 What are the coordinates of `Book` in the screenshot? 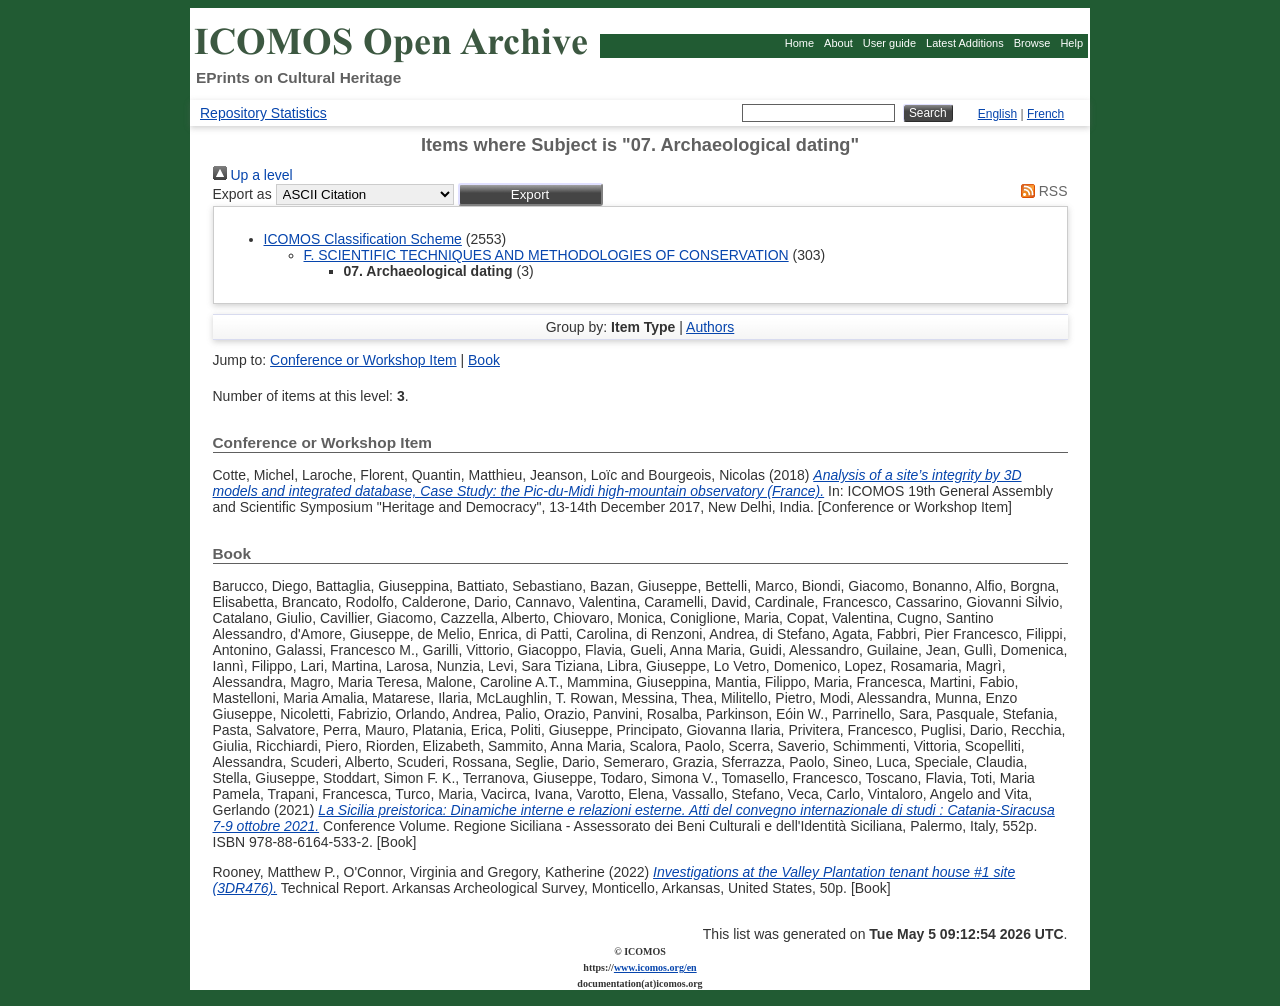 It's located at (484, 360).